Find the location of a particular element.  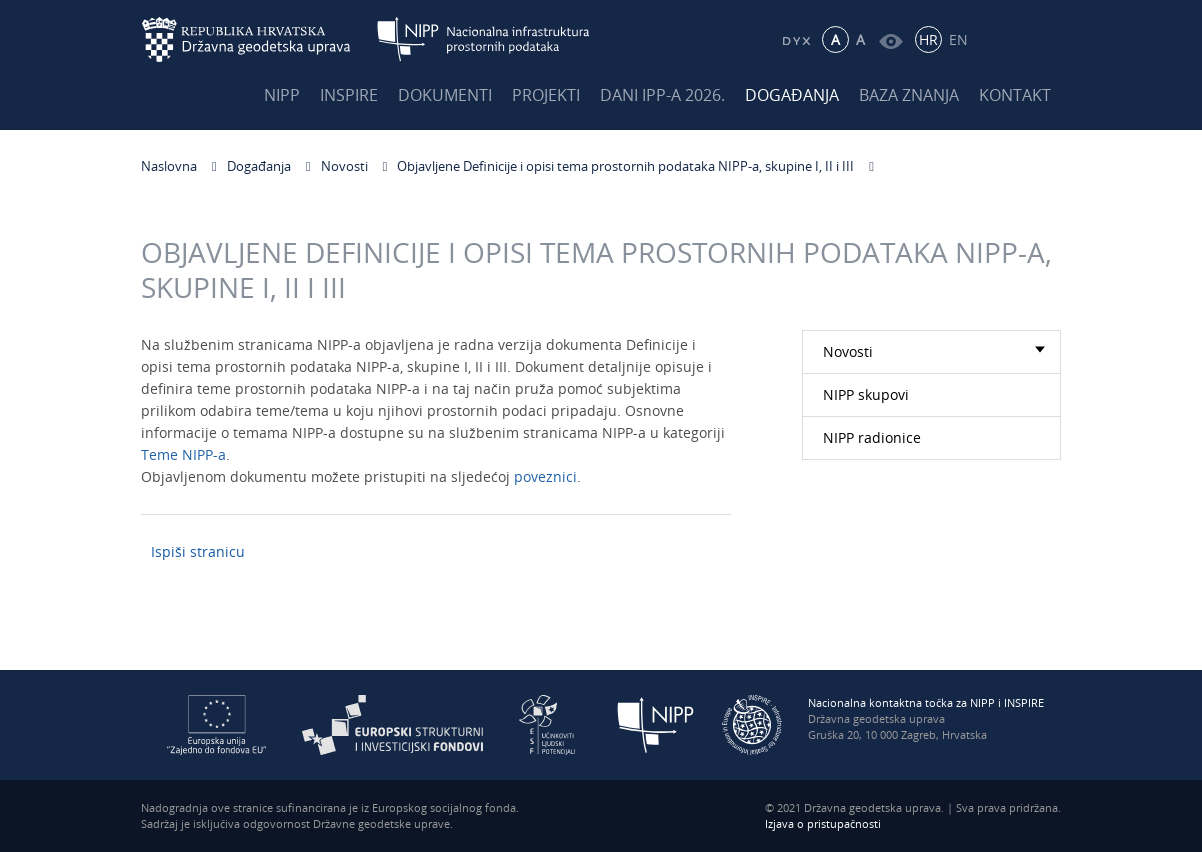

EN is located at coordinates (958, 39).